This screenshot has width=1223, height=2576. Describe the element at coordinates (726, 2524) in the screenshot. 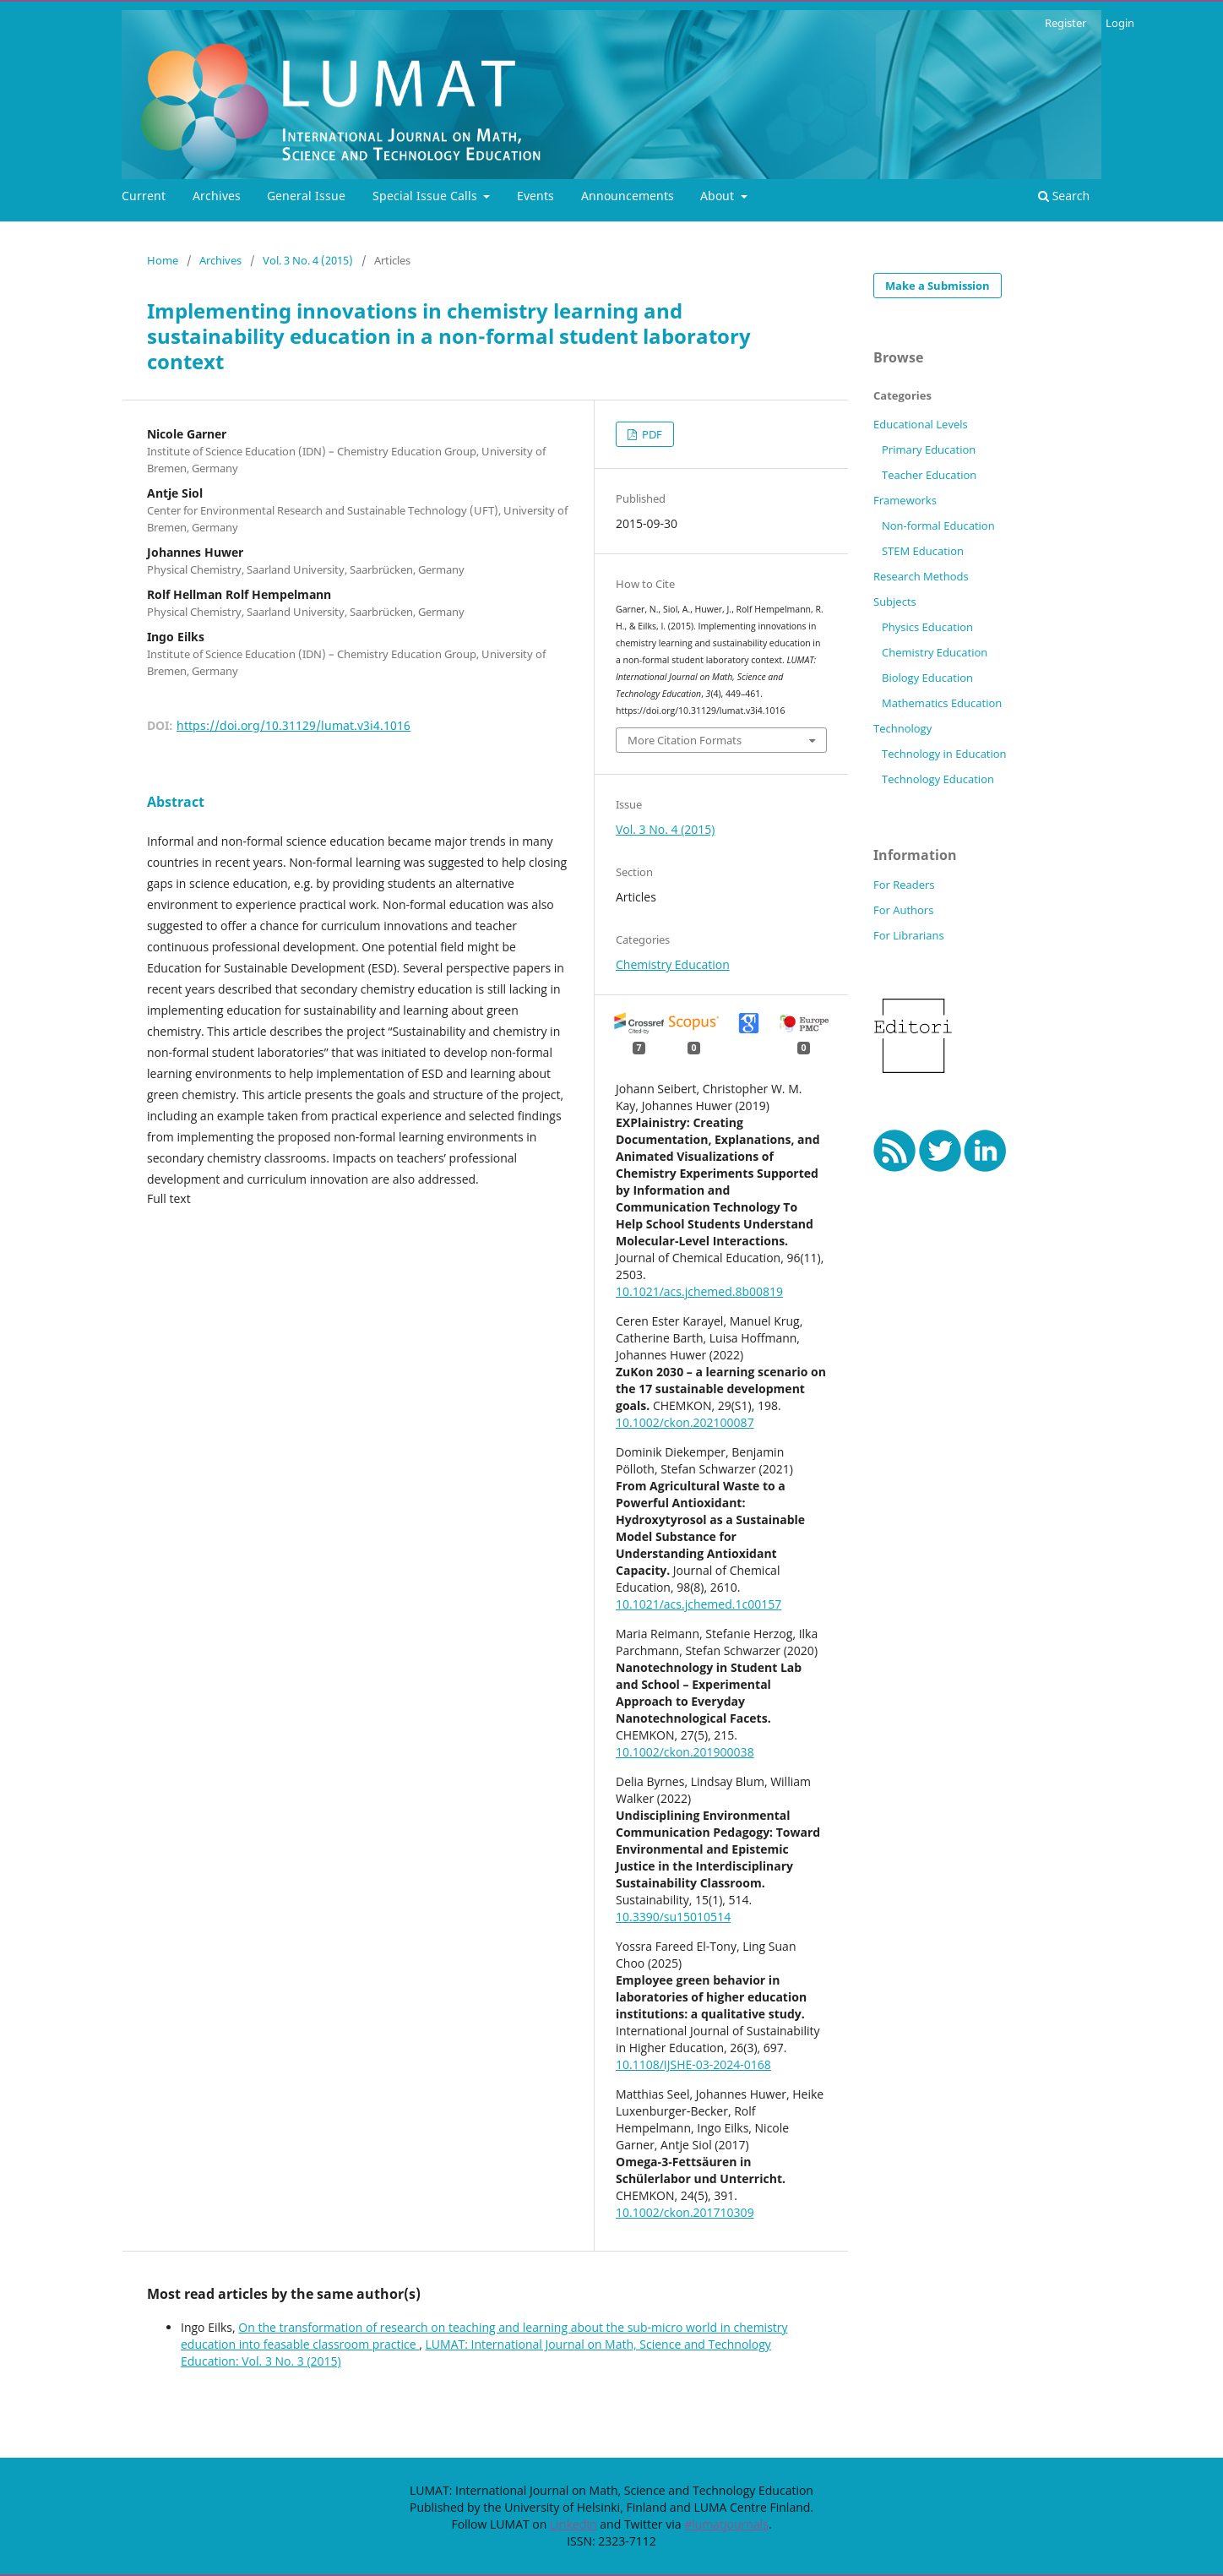

I see `#lumatjournals` at that location.